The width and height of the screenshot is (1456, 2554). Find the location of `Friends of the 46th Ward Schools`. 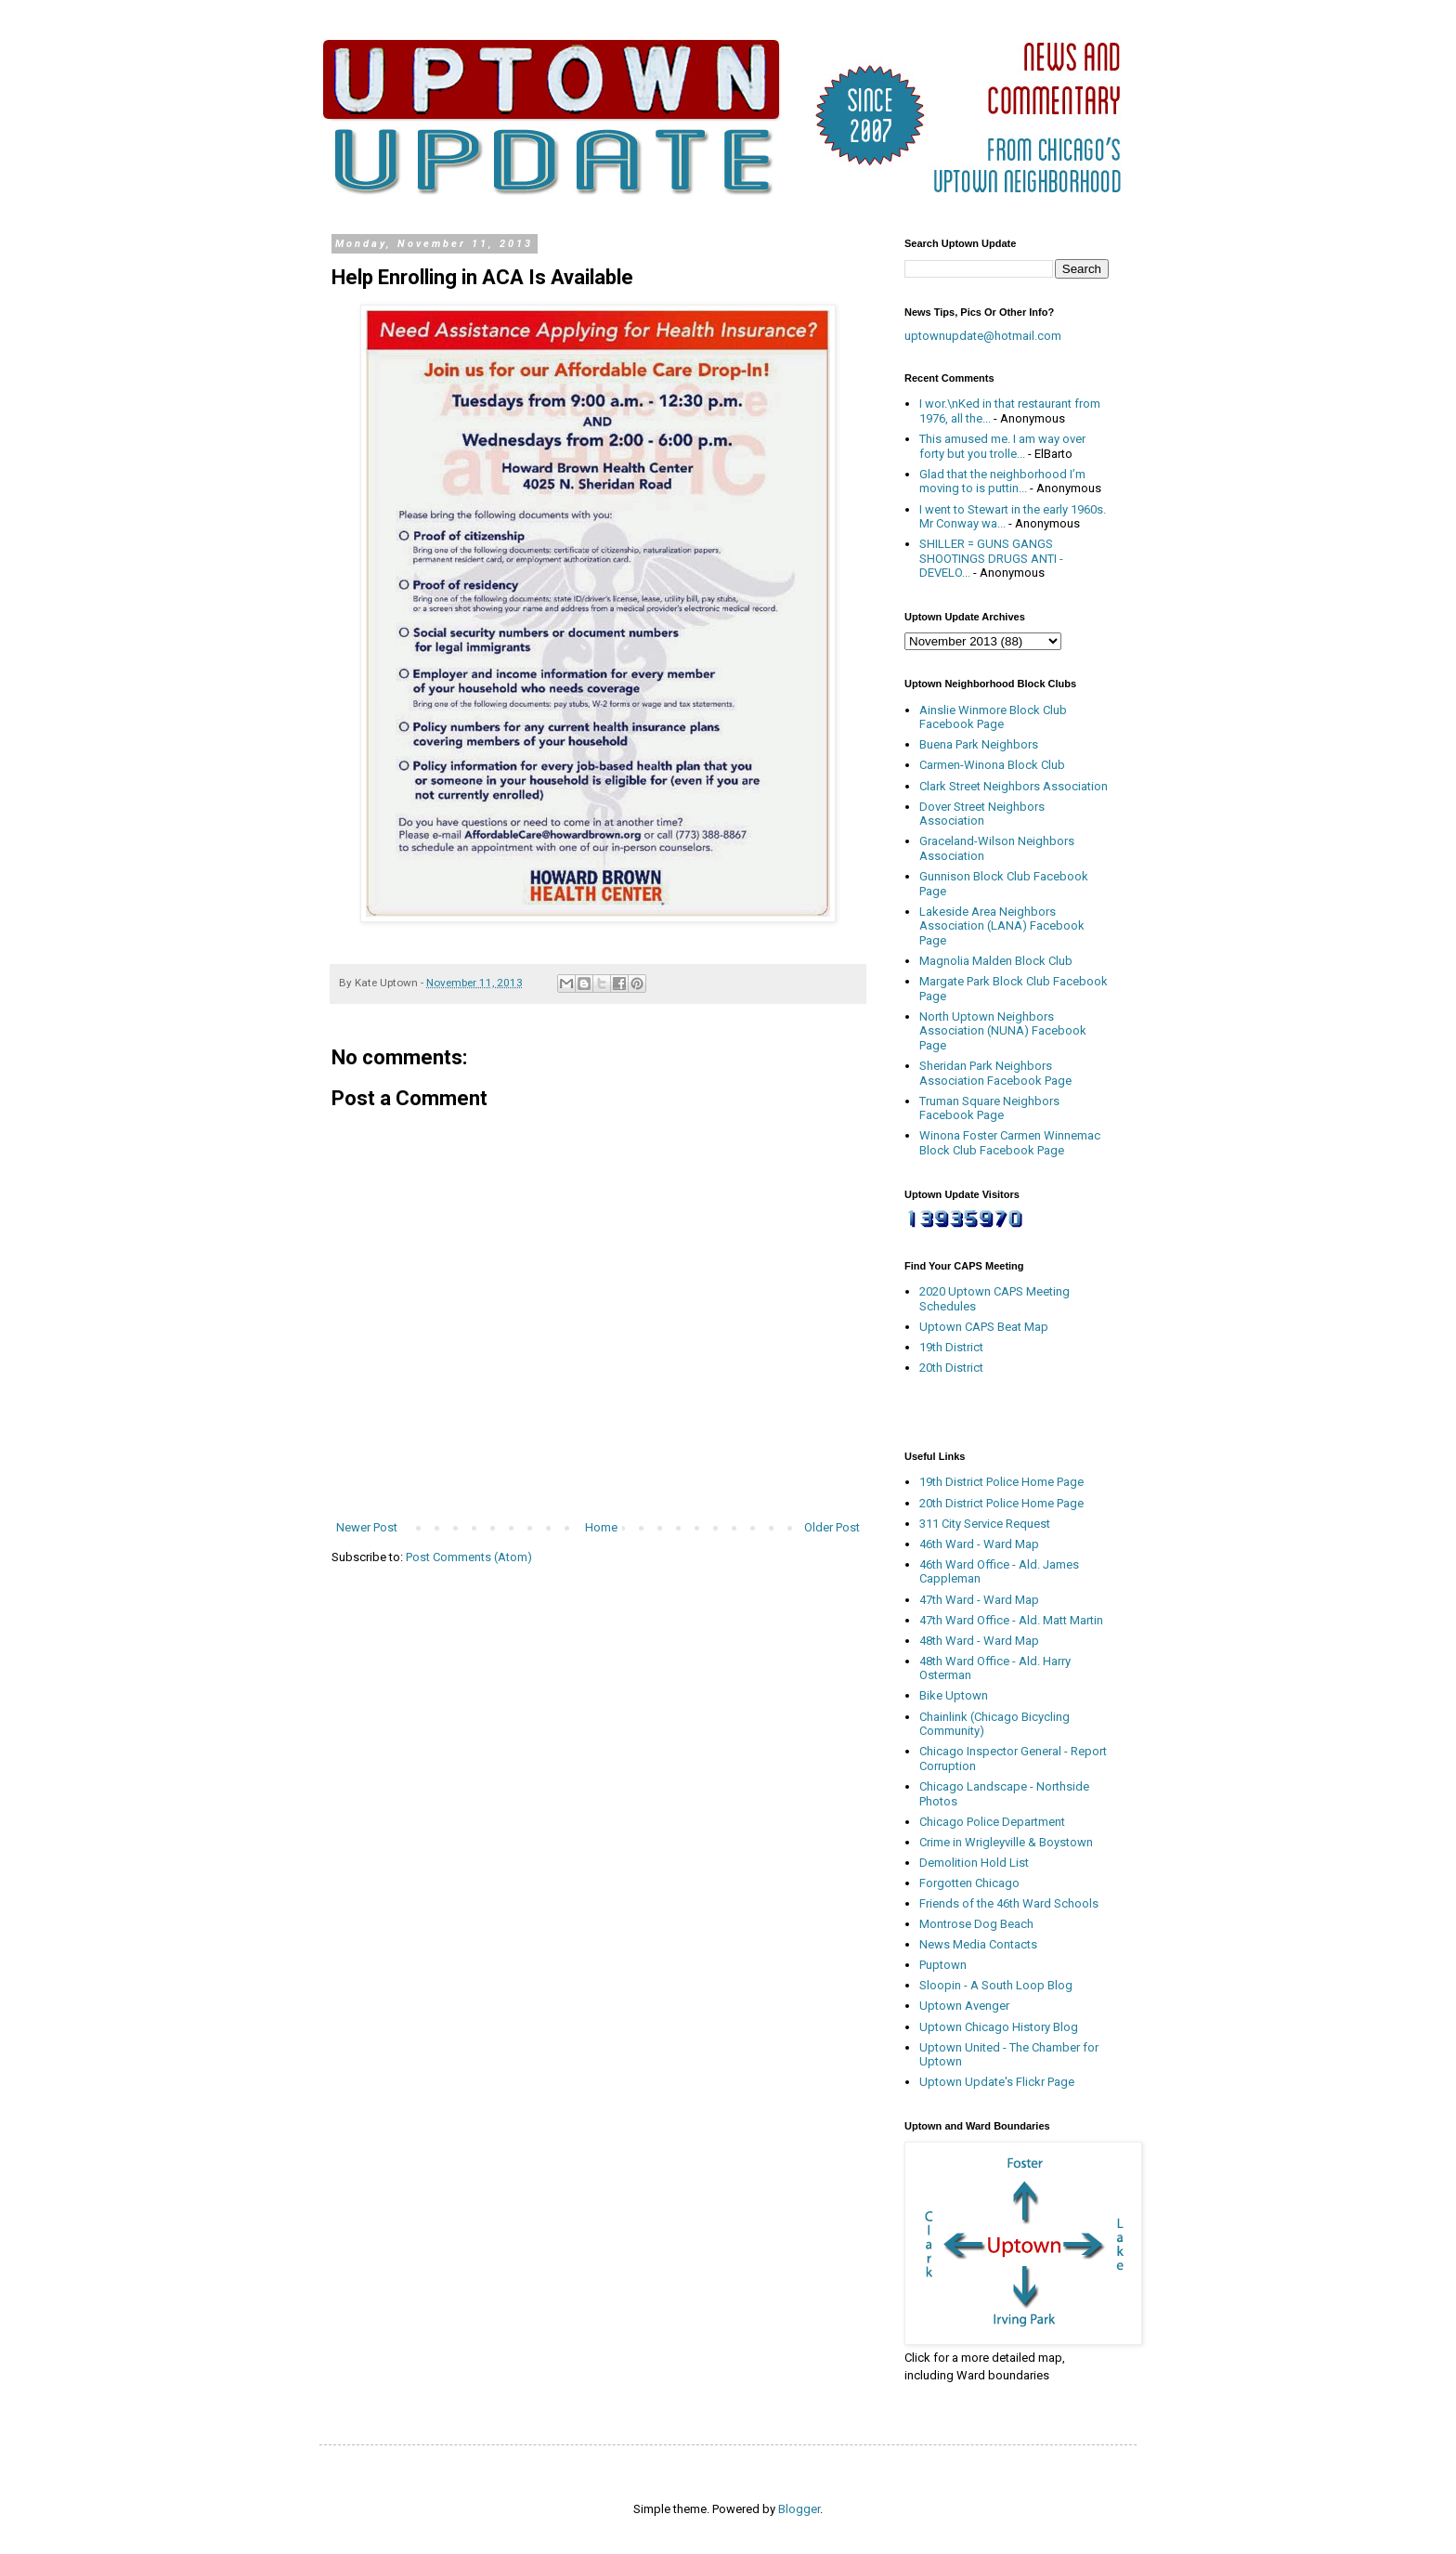

Friends of the 46th Ward Schools is located at coordinates (1008, 1903).